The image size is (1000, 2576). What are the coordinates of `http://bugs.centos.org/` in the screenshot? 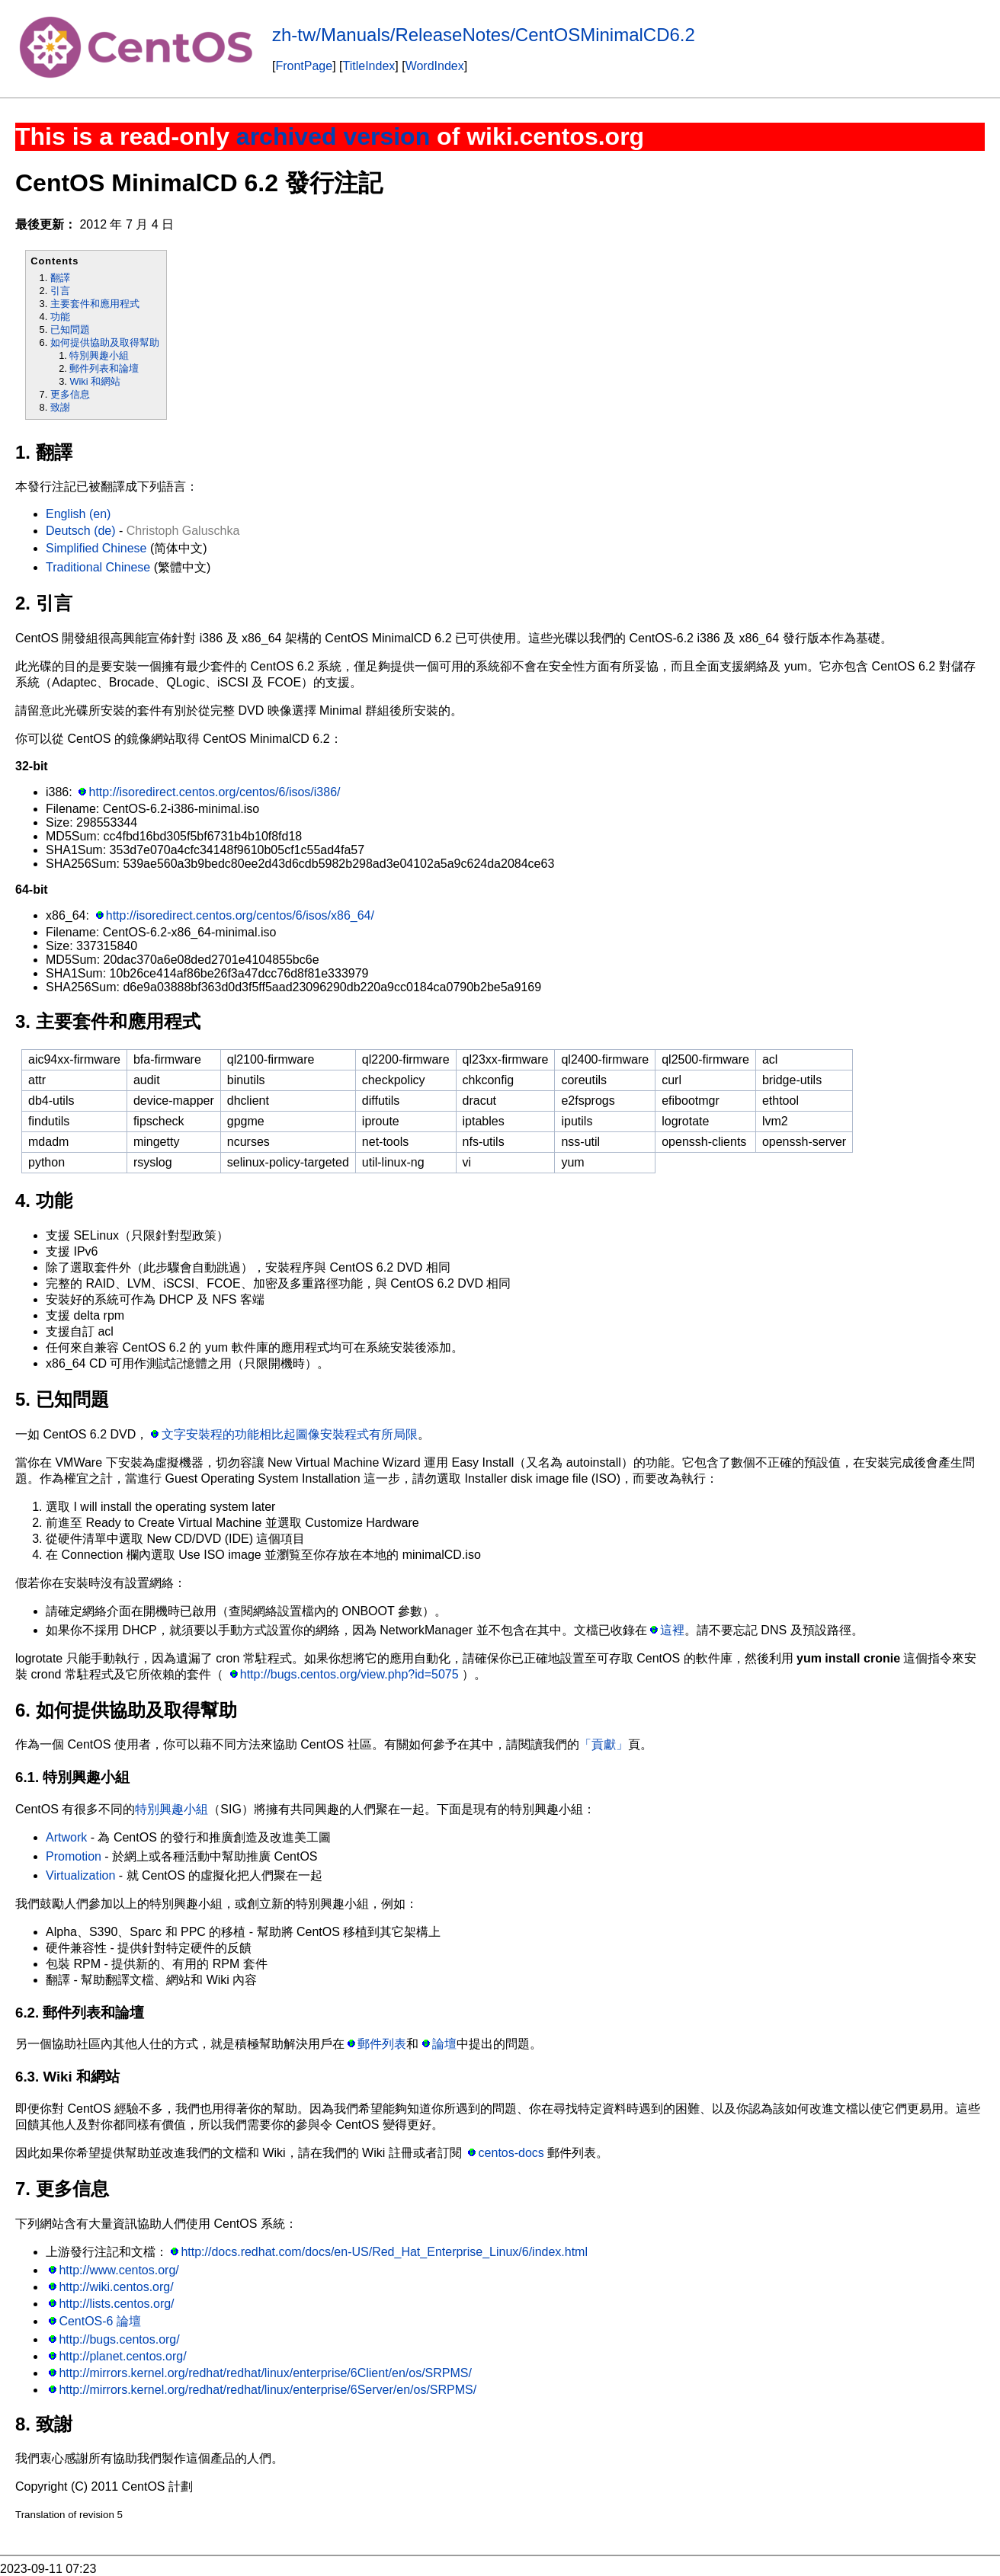 It's located at (119, 2339).